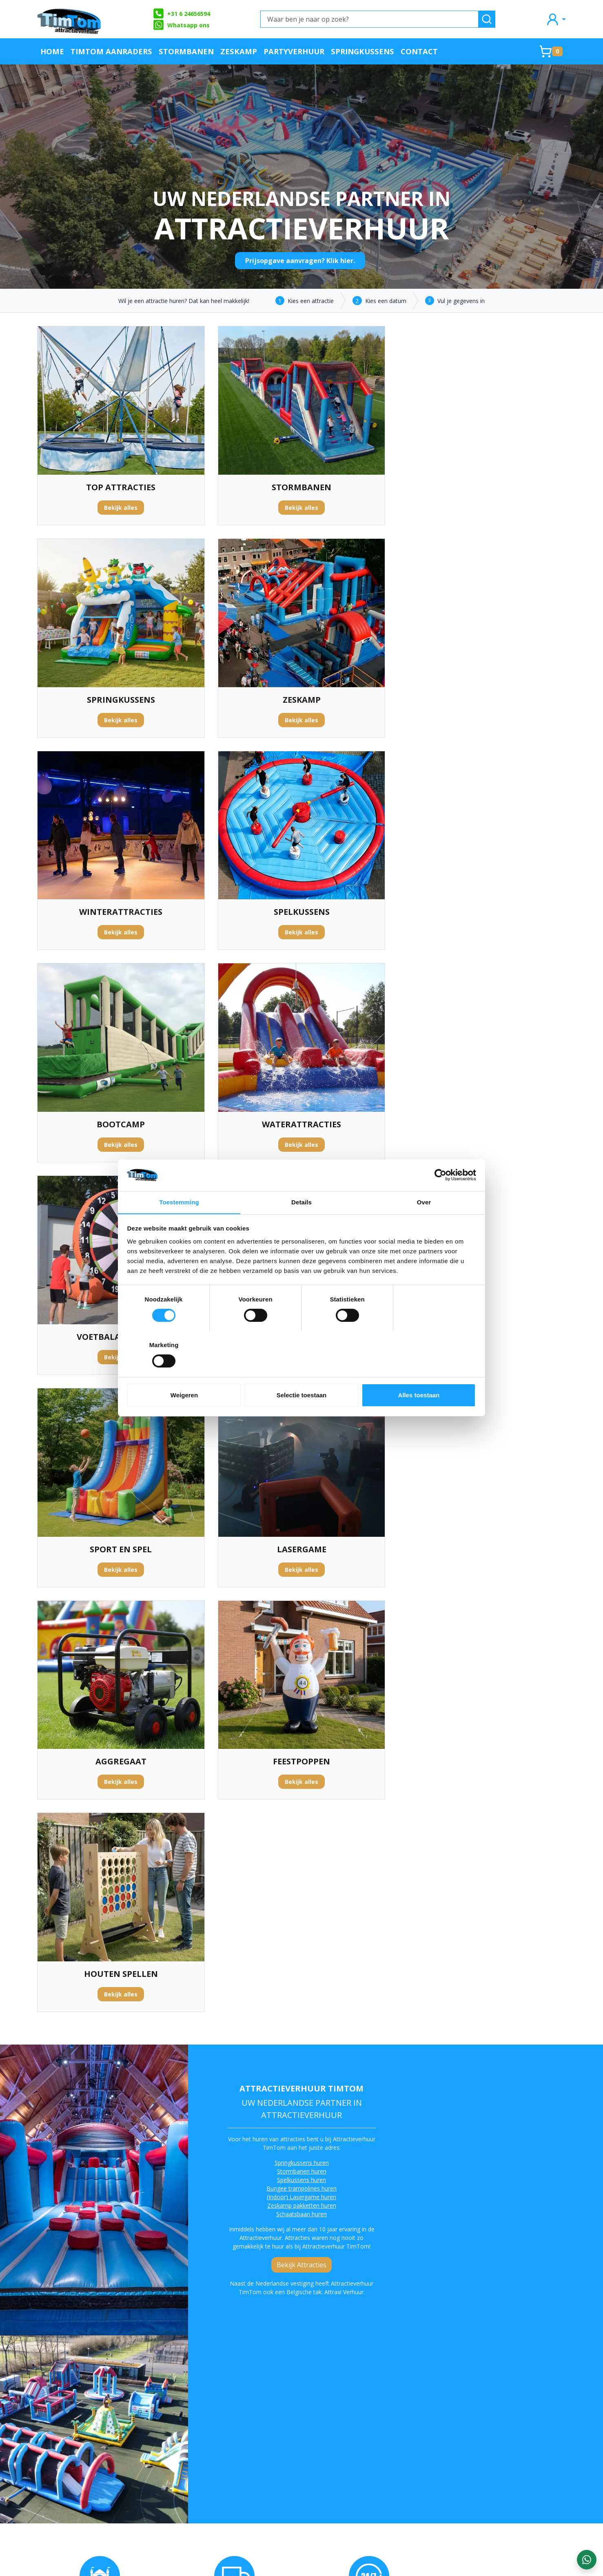 This screenshot has width=603, height=2576. Describe the element at coordinates (178, 2446) in the screenshot. I see `Veilig op een attractie` at that location.